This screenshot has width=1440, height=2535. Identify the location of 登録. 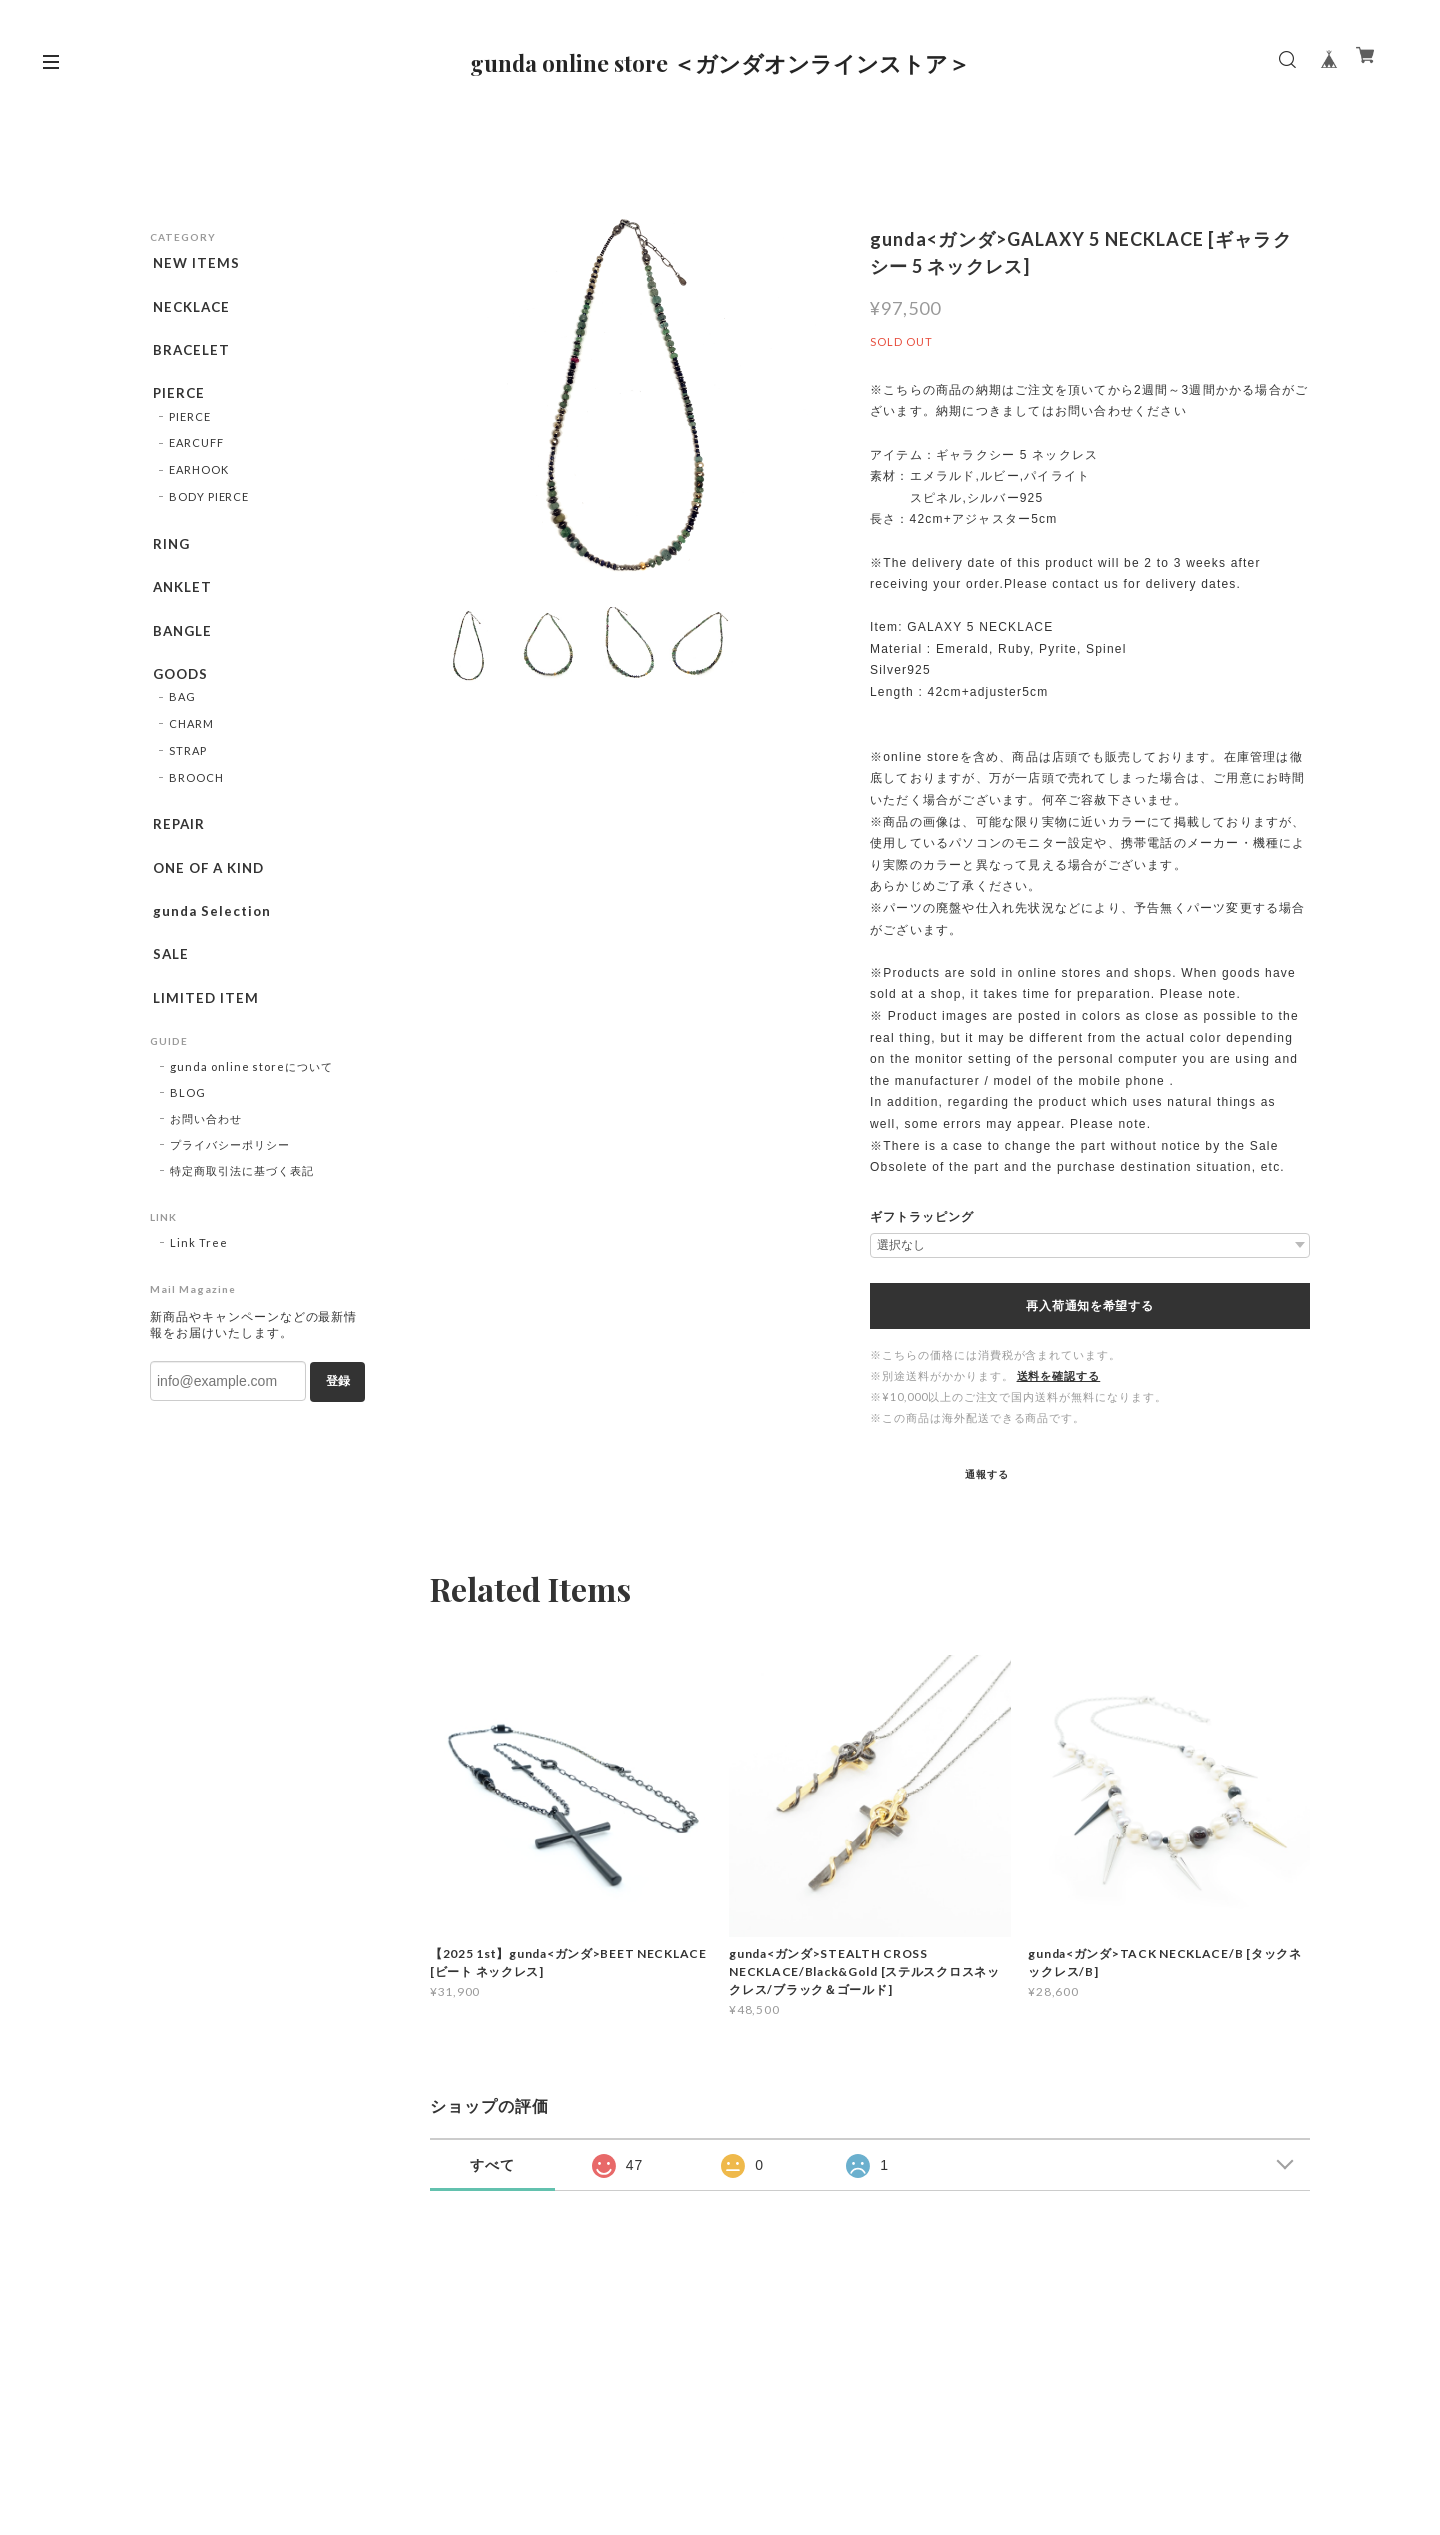
(338, 1426).